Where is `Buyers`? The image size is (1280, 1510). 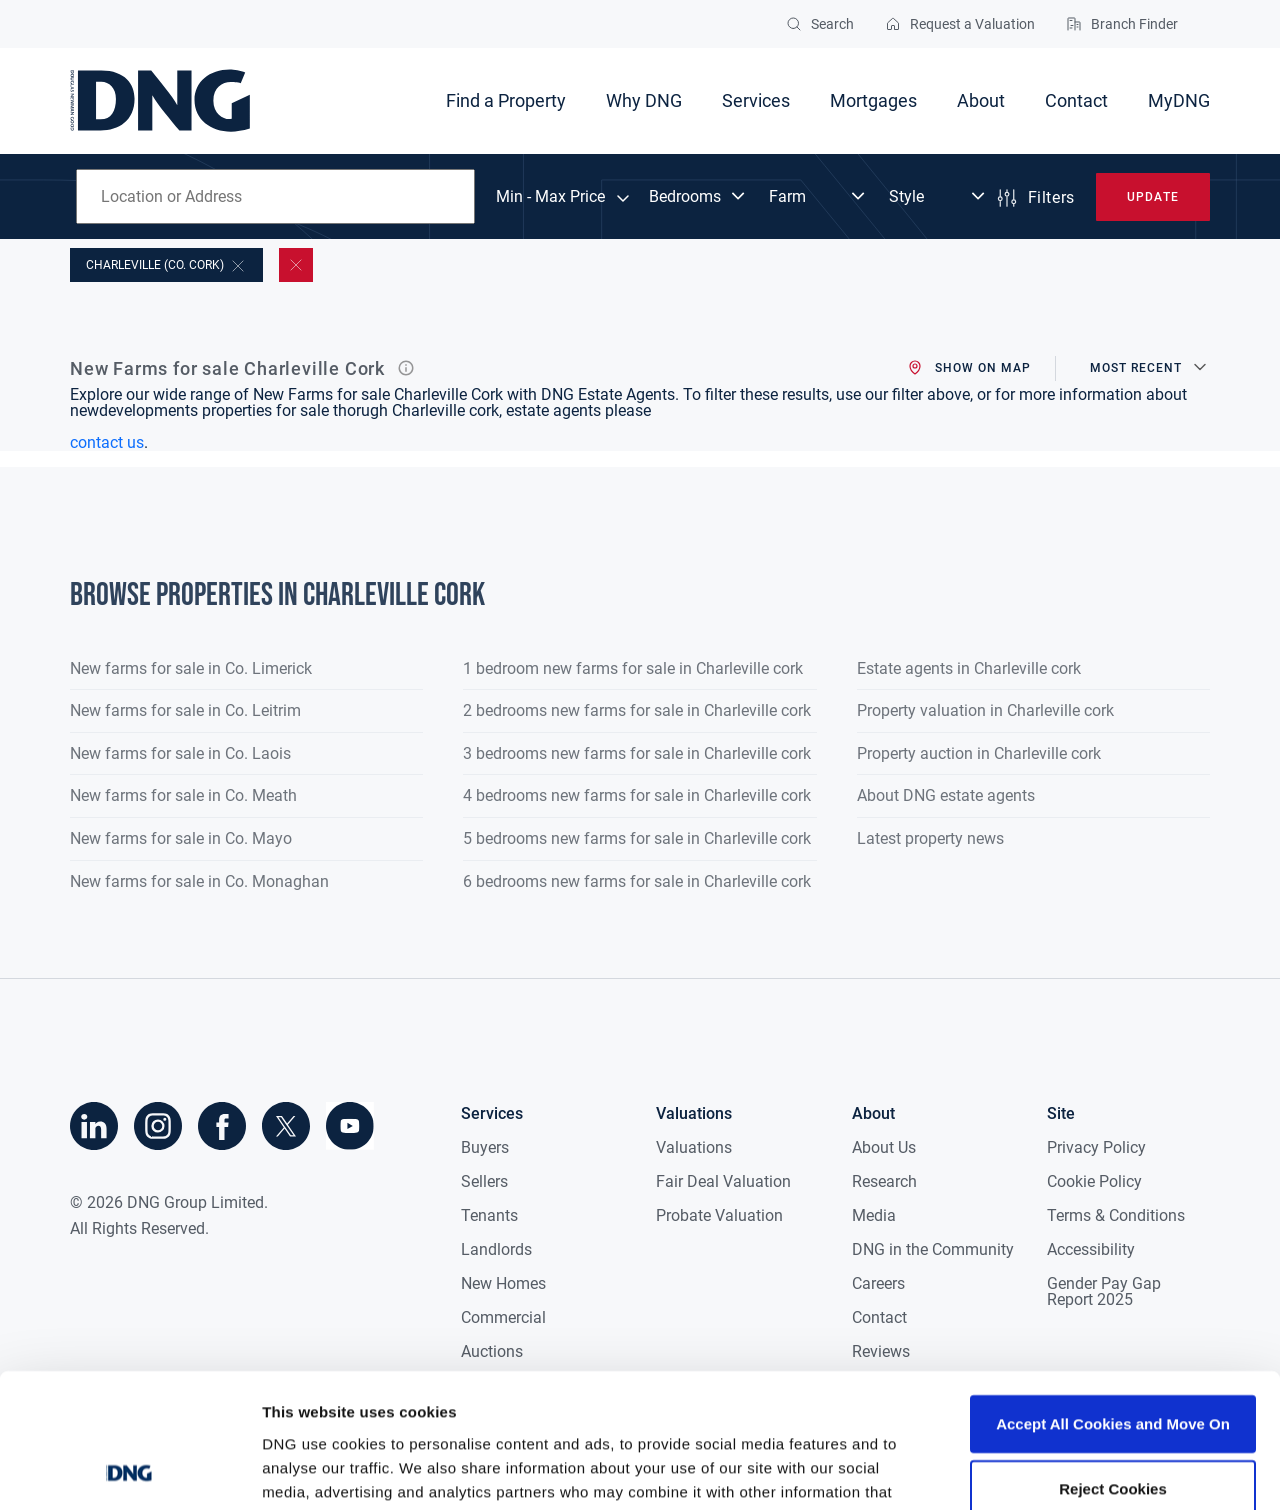
Buyers is located at coordinates (485, 1147).